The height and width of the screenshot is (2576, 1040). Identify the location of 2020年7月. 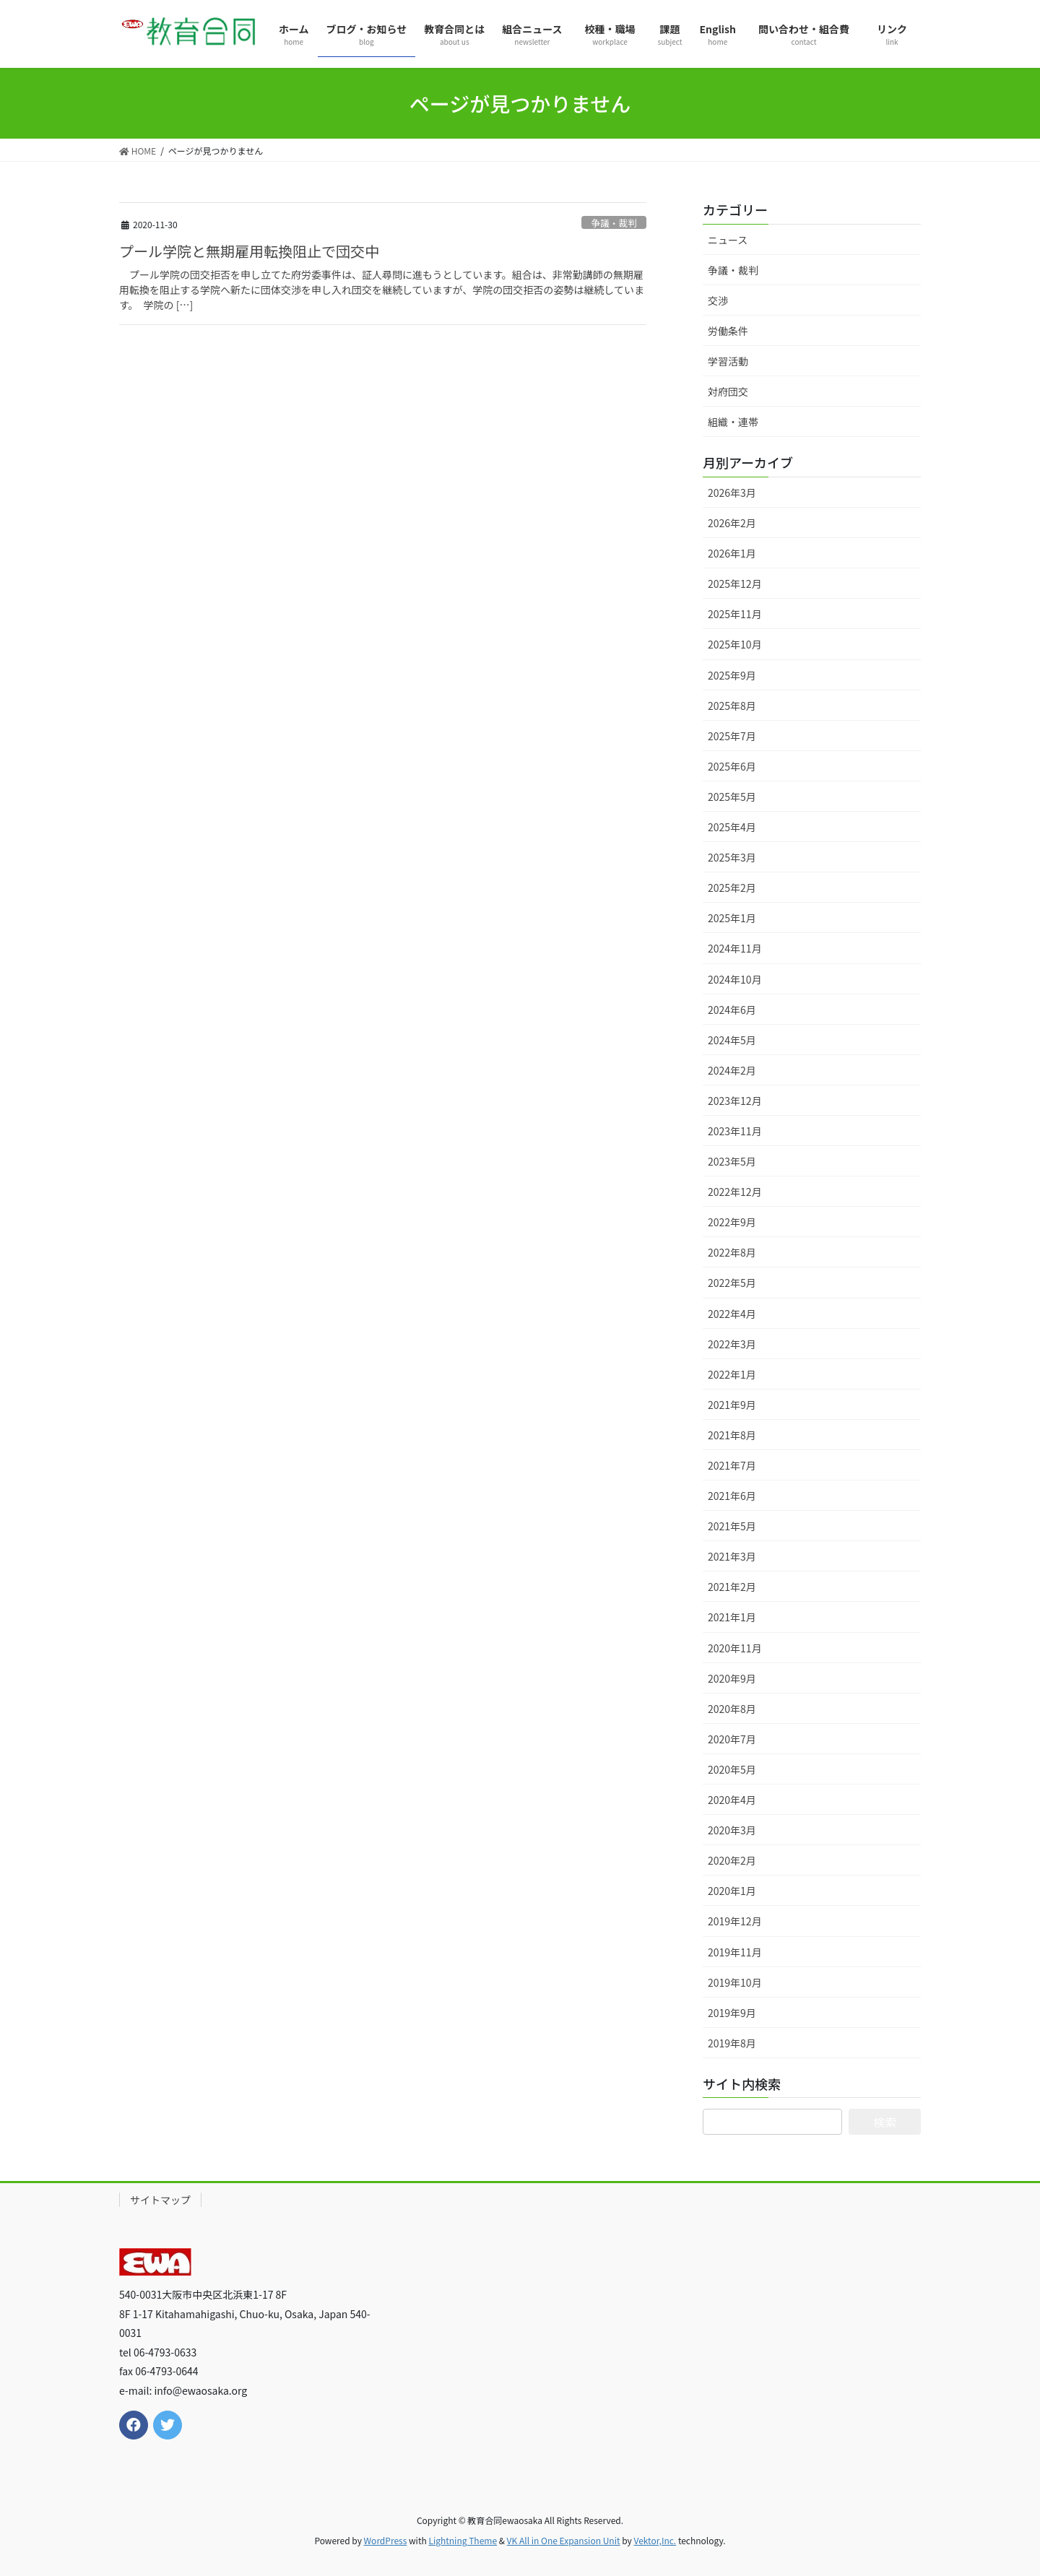
(732, 1739).